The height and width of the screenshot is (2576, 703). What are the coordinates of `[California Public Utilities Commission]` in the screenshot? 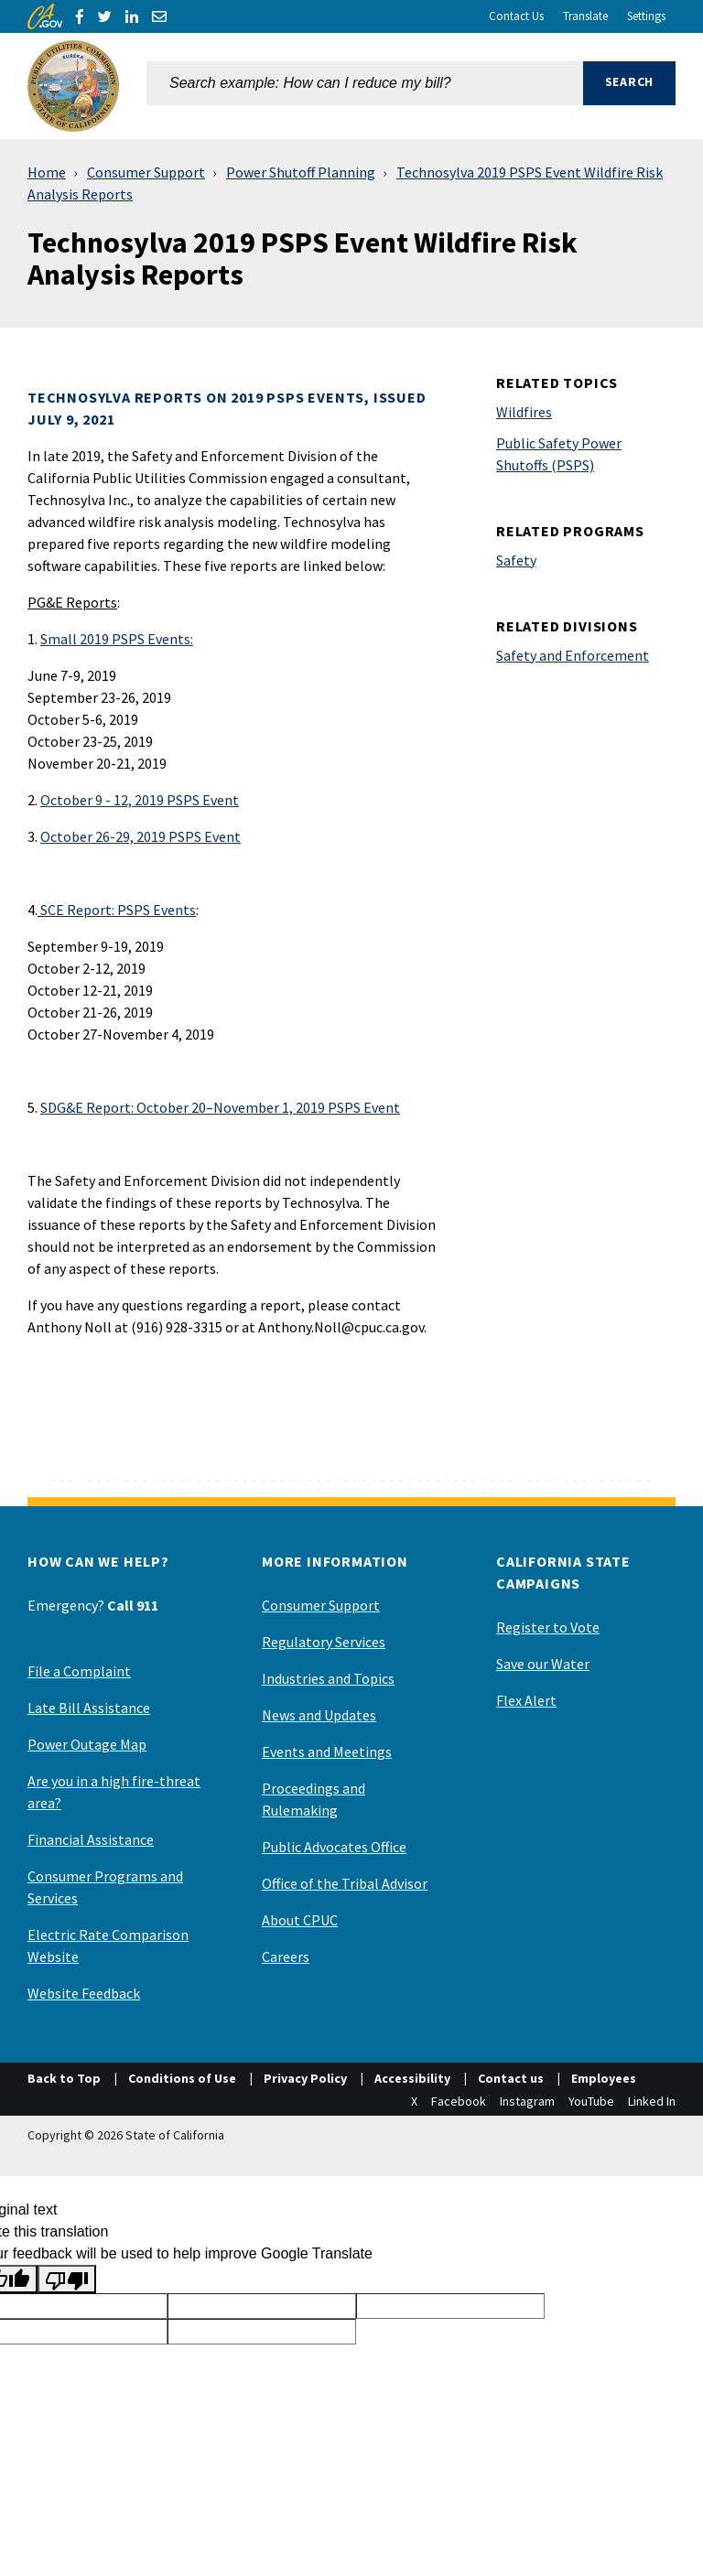 It's located at (73, 86).